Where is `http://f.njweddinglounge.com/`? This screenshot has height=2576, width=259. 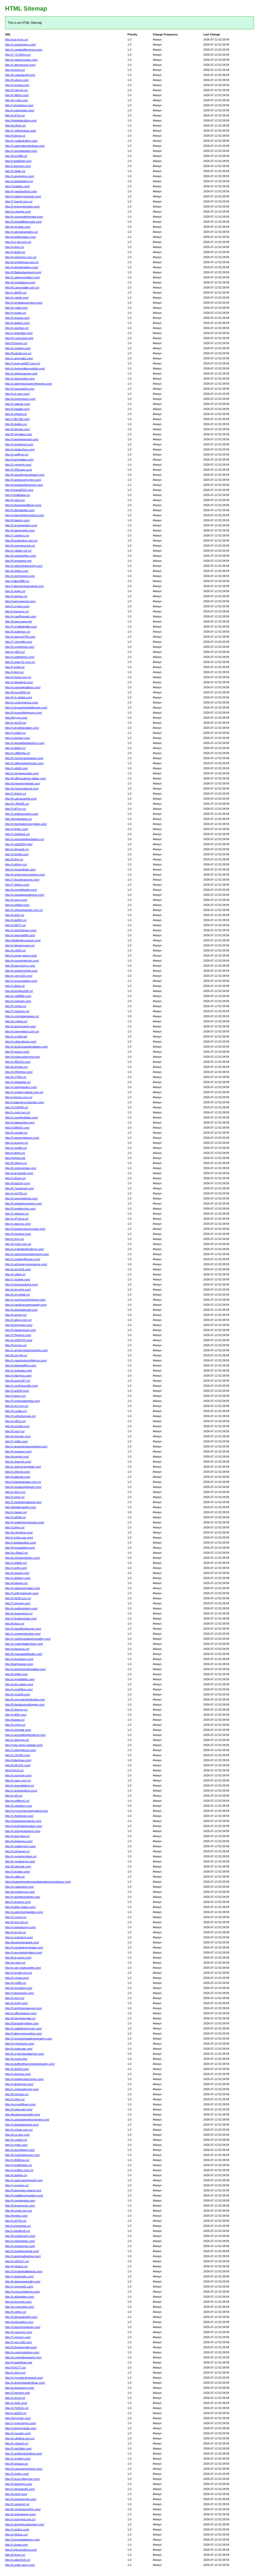 http://f.njweddinglounge.com/ is located at coordinates (23, 1628).